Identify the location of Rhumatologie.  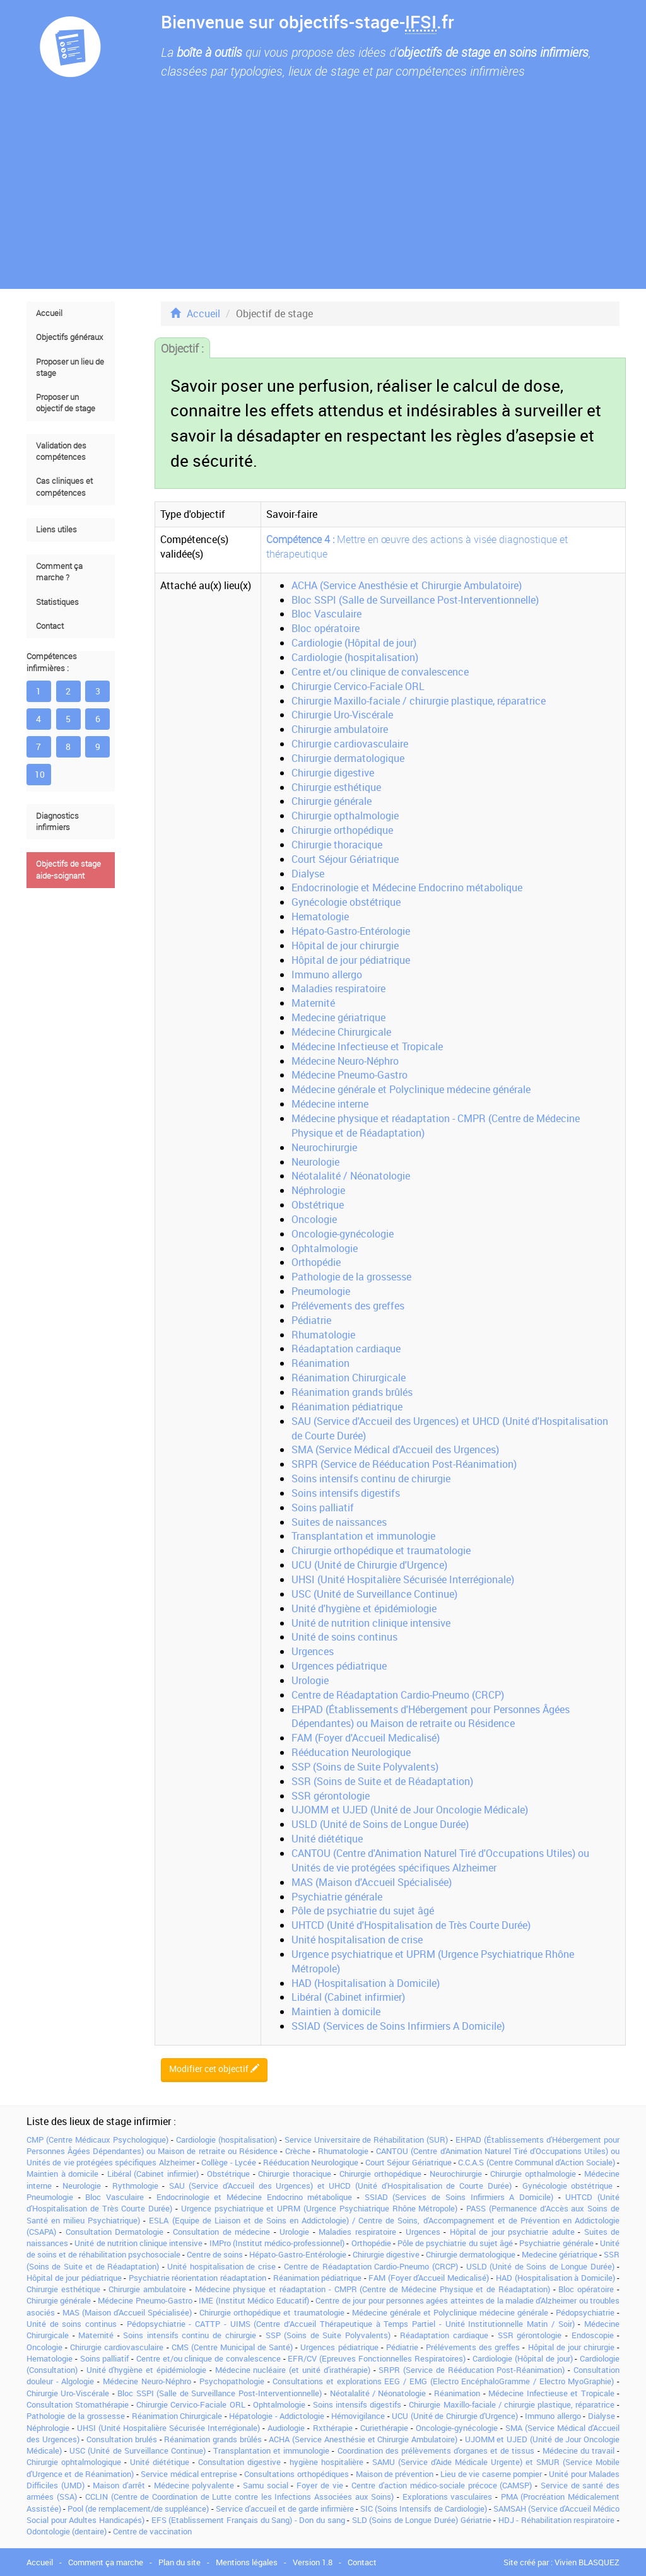
(323, 1335).